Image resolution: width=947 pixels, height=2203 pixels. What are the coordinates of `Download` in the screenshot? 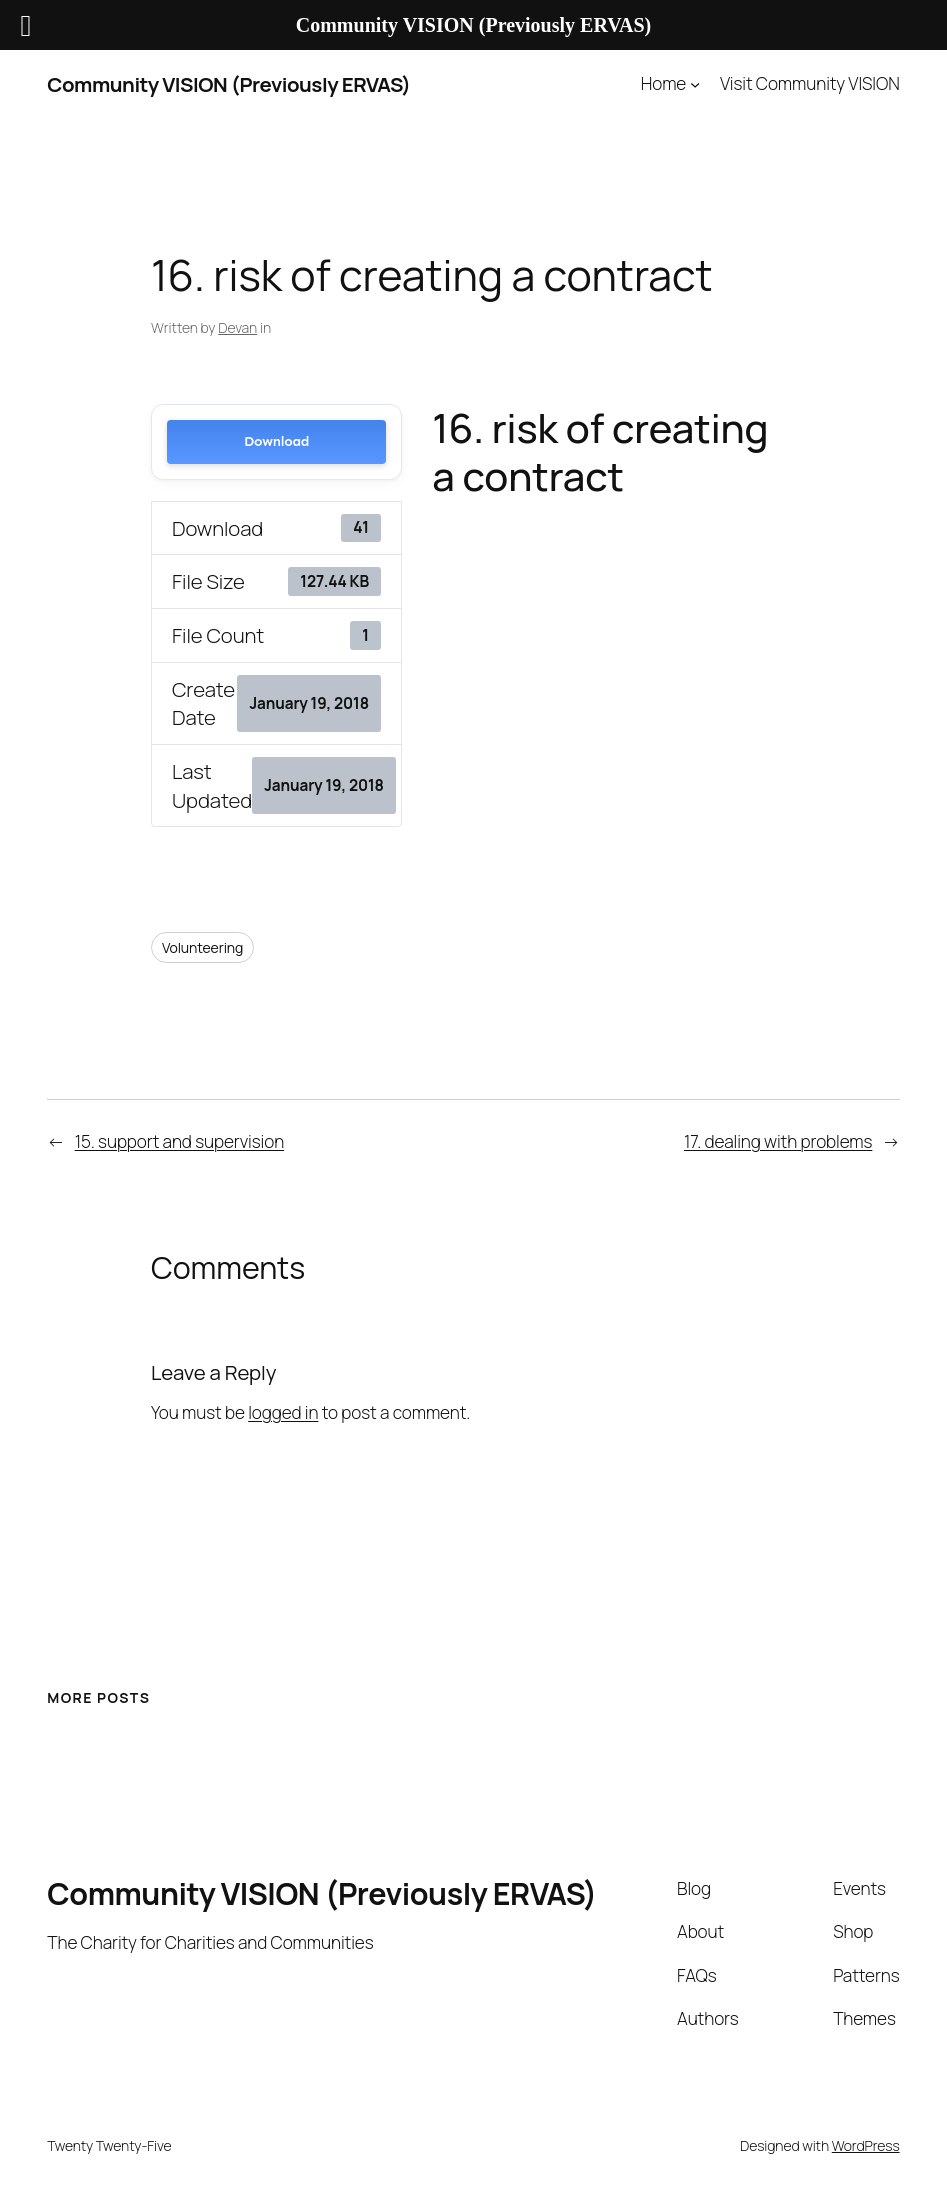 It's located at (276, 441).